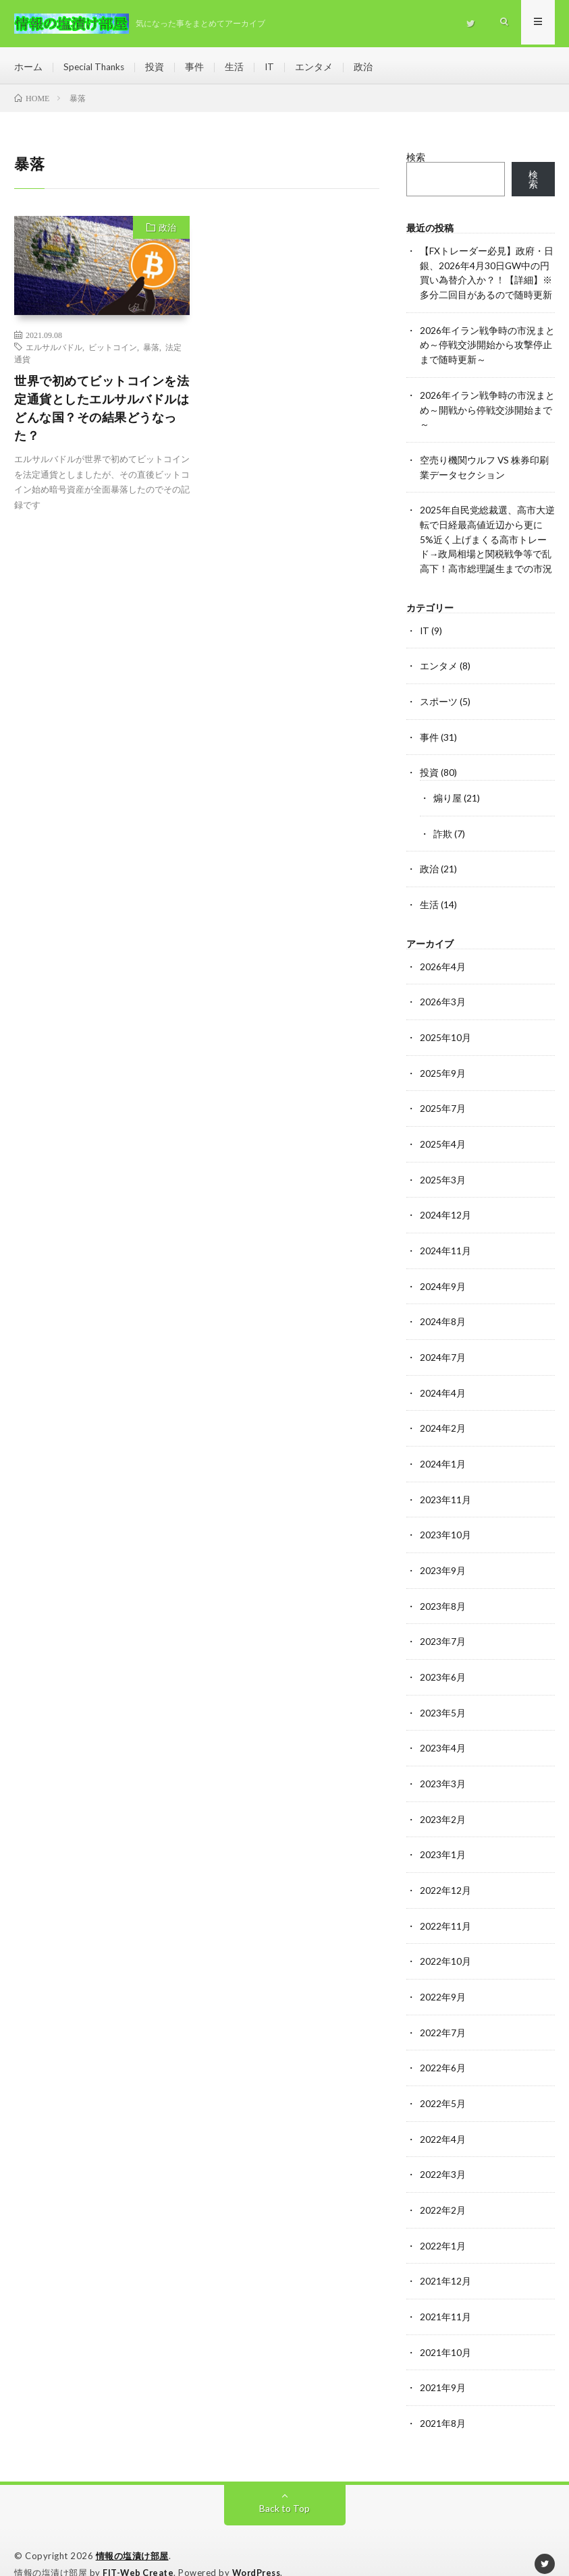 This screenshot has height=2576, width=569. What do you see at coordinates (443, 1379) in the screenshot?
I see `2024年4月` at bounding box center [443, 1379].